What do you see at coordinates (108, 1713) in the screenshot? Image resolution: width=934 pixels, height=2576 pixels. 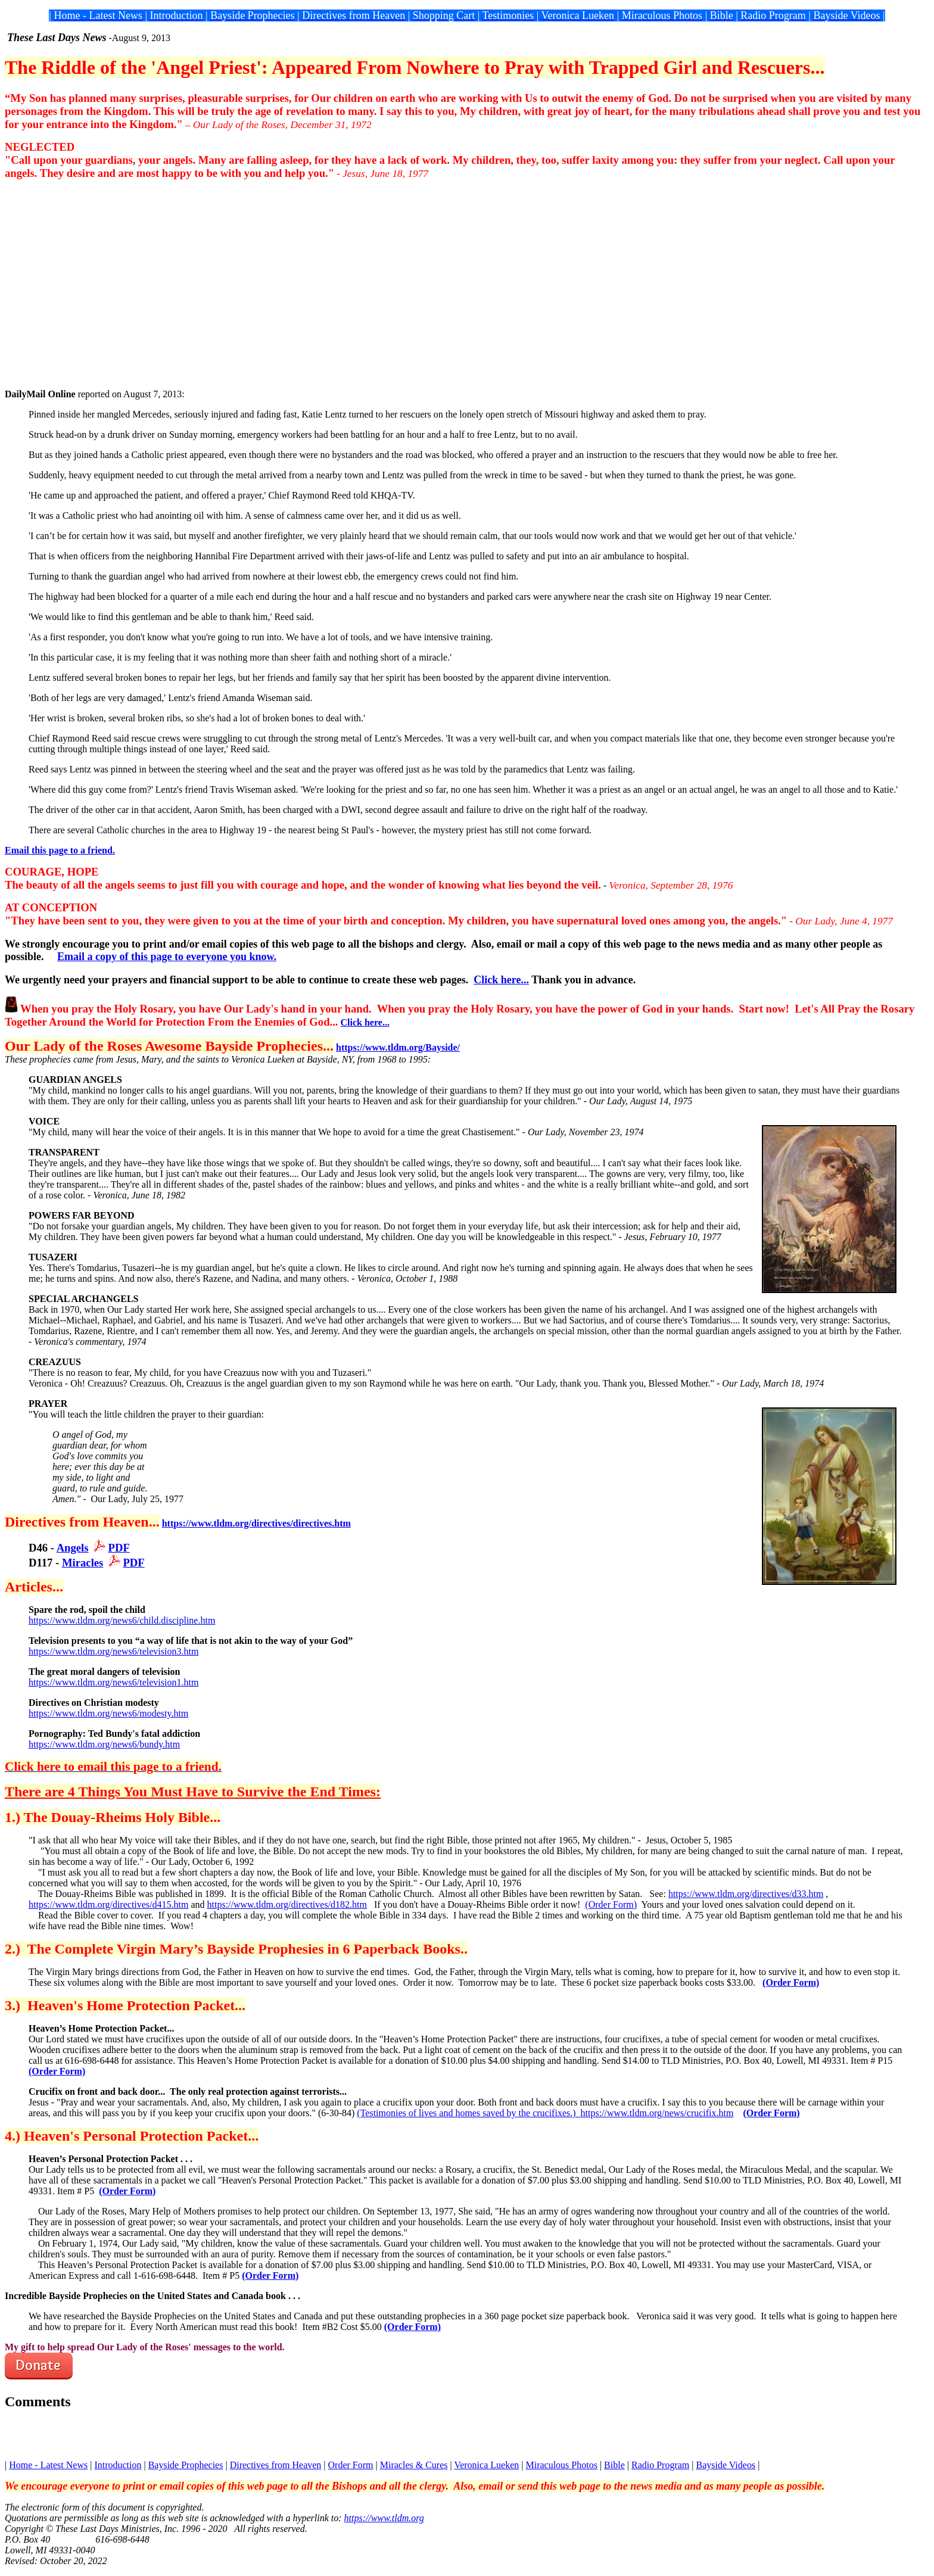 I see `https://www.tldm.org/news6/modesty.htm` at bounding box center [108, 1713].